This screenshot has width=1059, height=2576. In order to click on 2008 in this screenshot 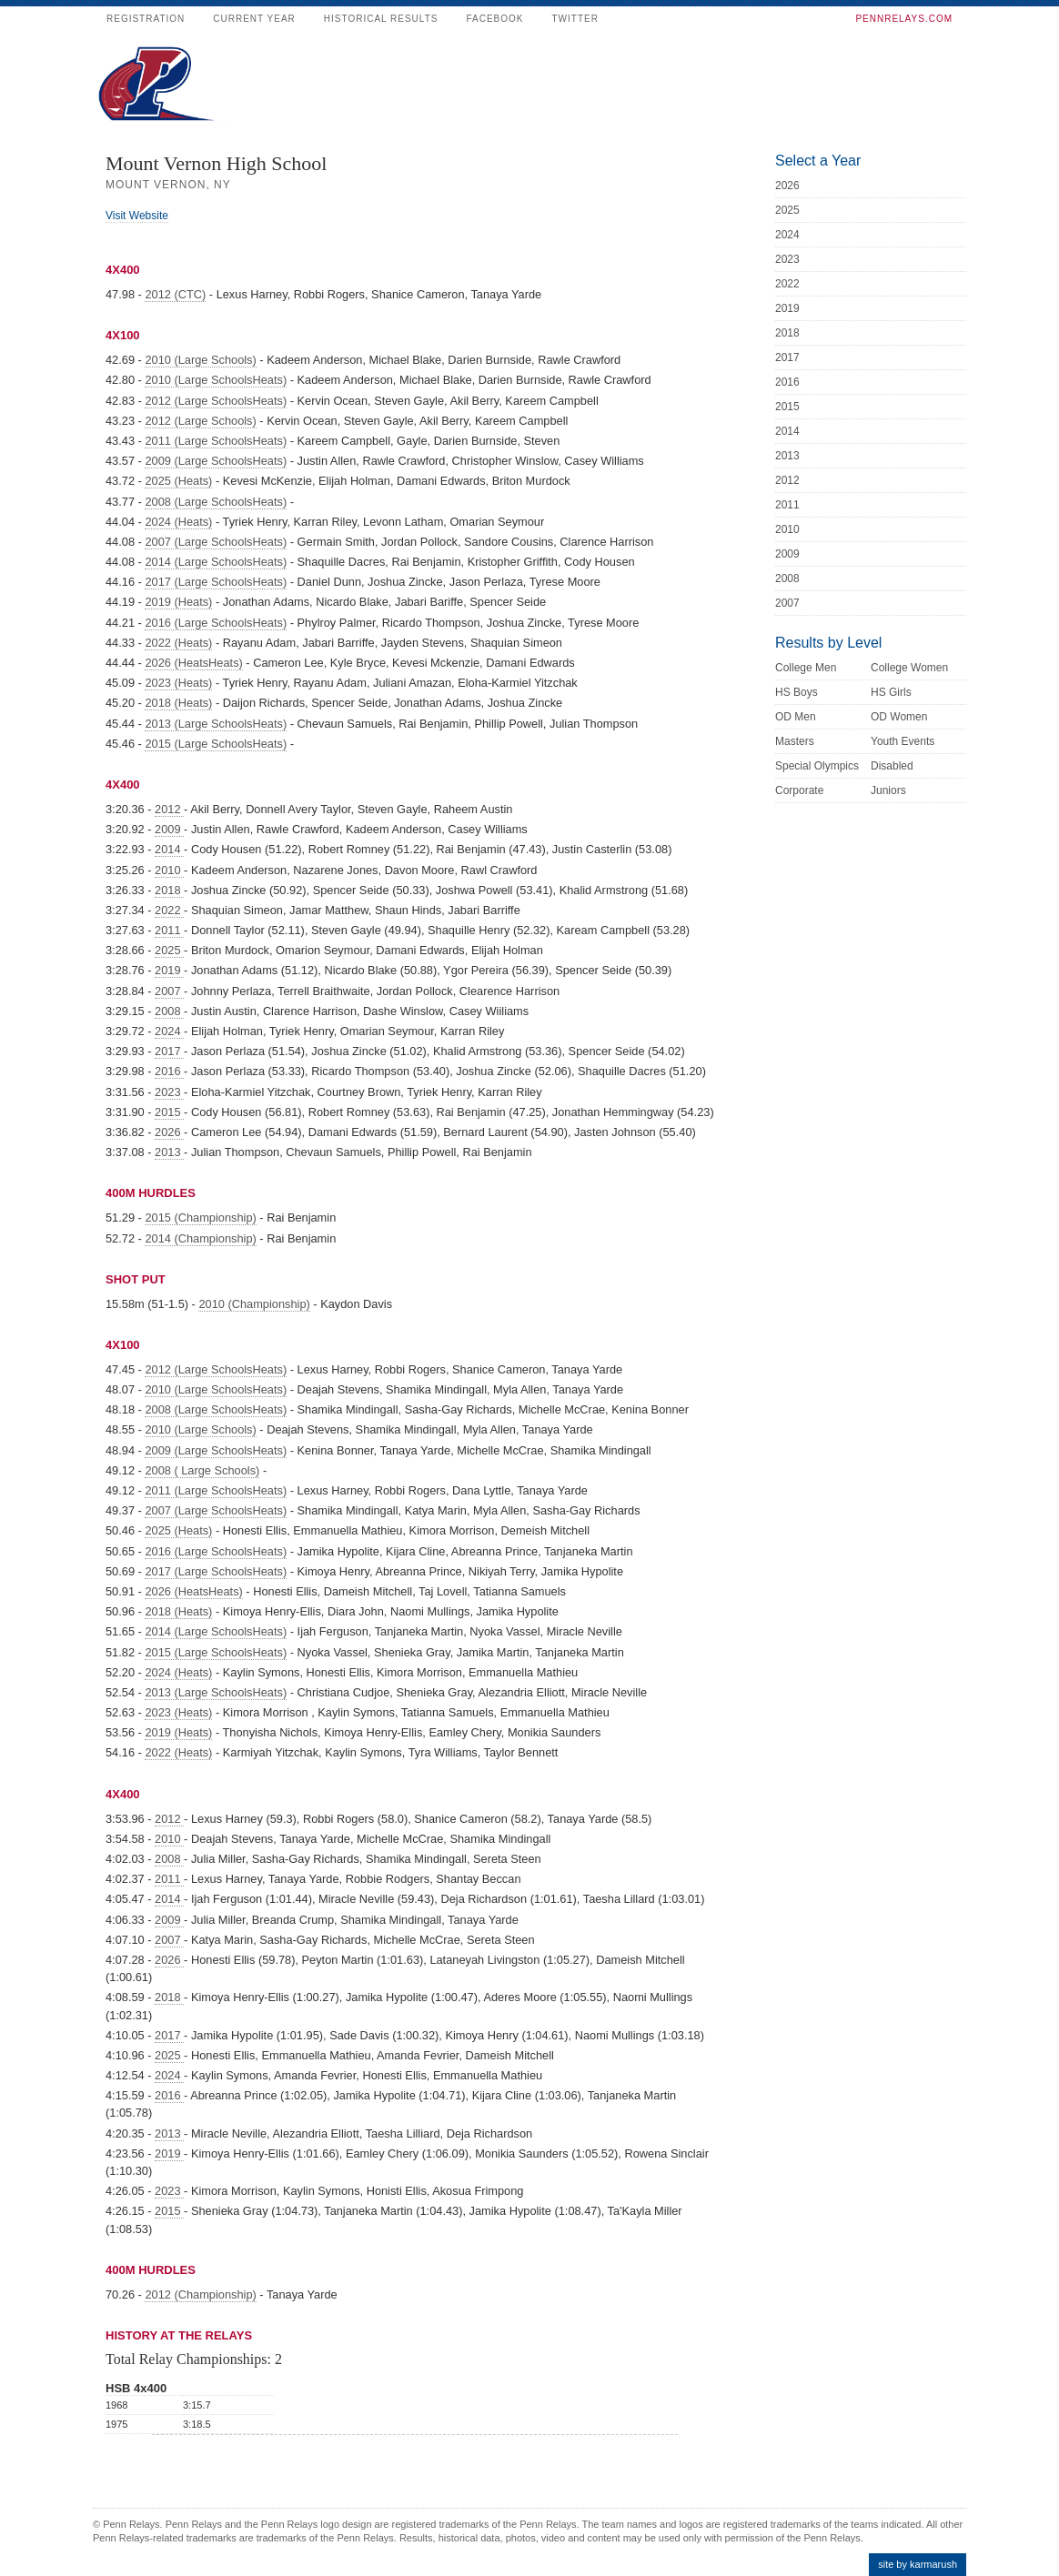, I will do `click(169, 1011)`.